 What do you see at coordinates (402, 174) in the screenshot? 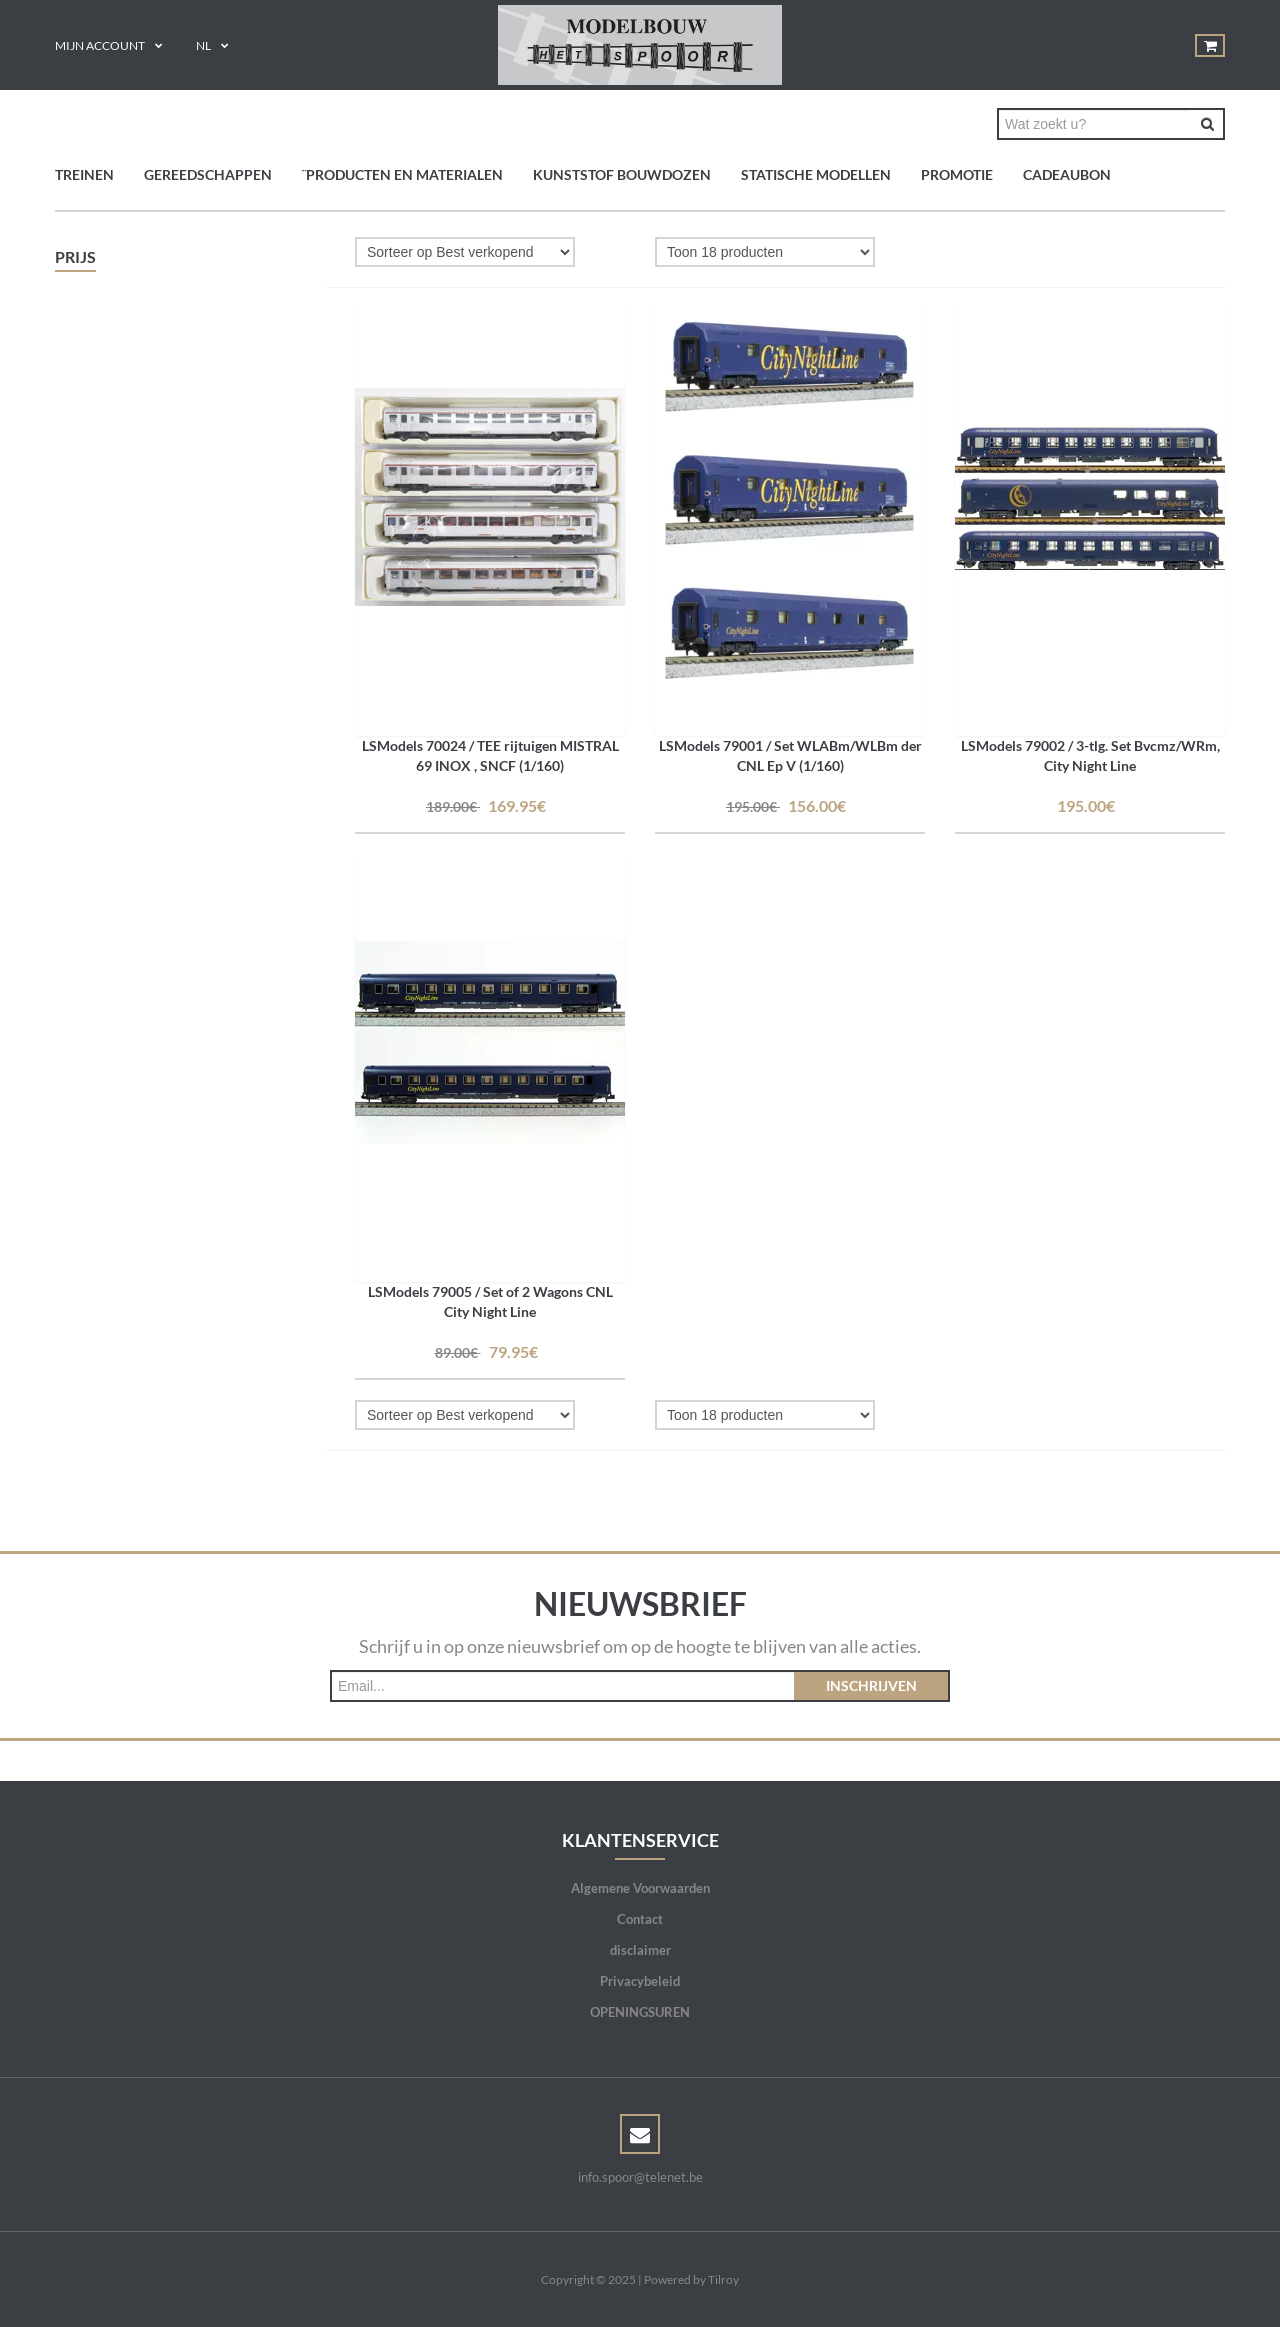
I see `¨Producten en materialen` at bounding box center [402, 174].